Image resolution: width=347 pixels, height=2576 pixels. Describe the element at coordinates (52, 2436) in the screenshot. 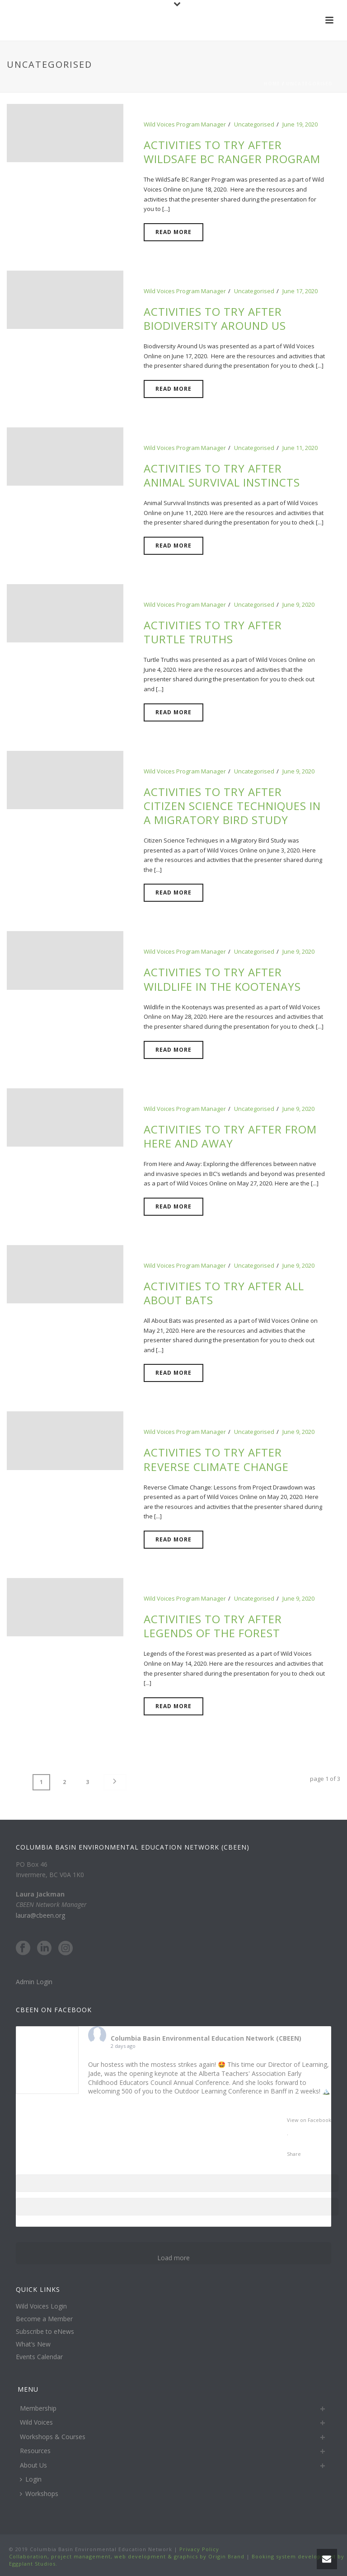

I see `Workshops & Courses` at that location.